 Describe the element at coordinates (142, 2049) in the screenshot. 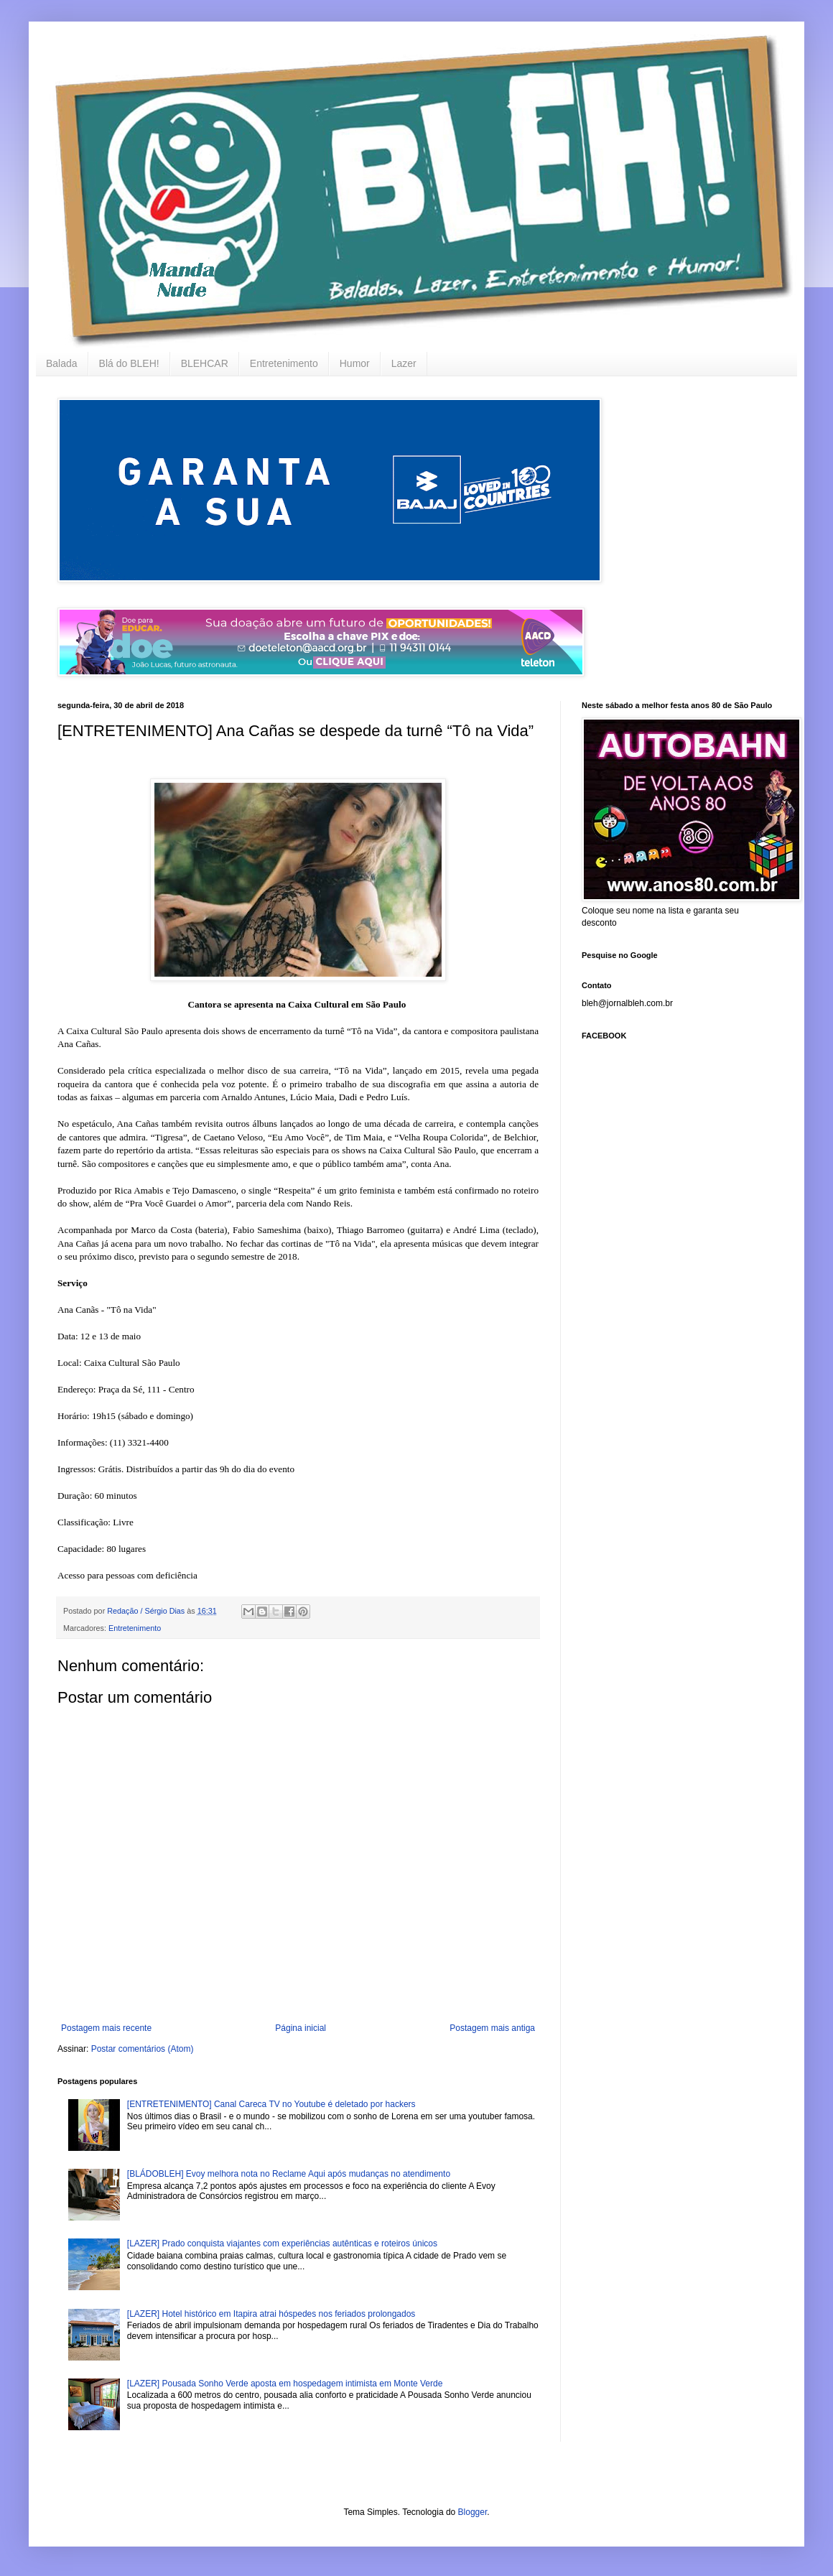

I see `Postar comentários (Atom)` at that location.